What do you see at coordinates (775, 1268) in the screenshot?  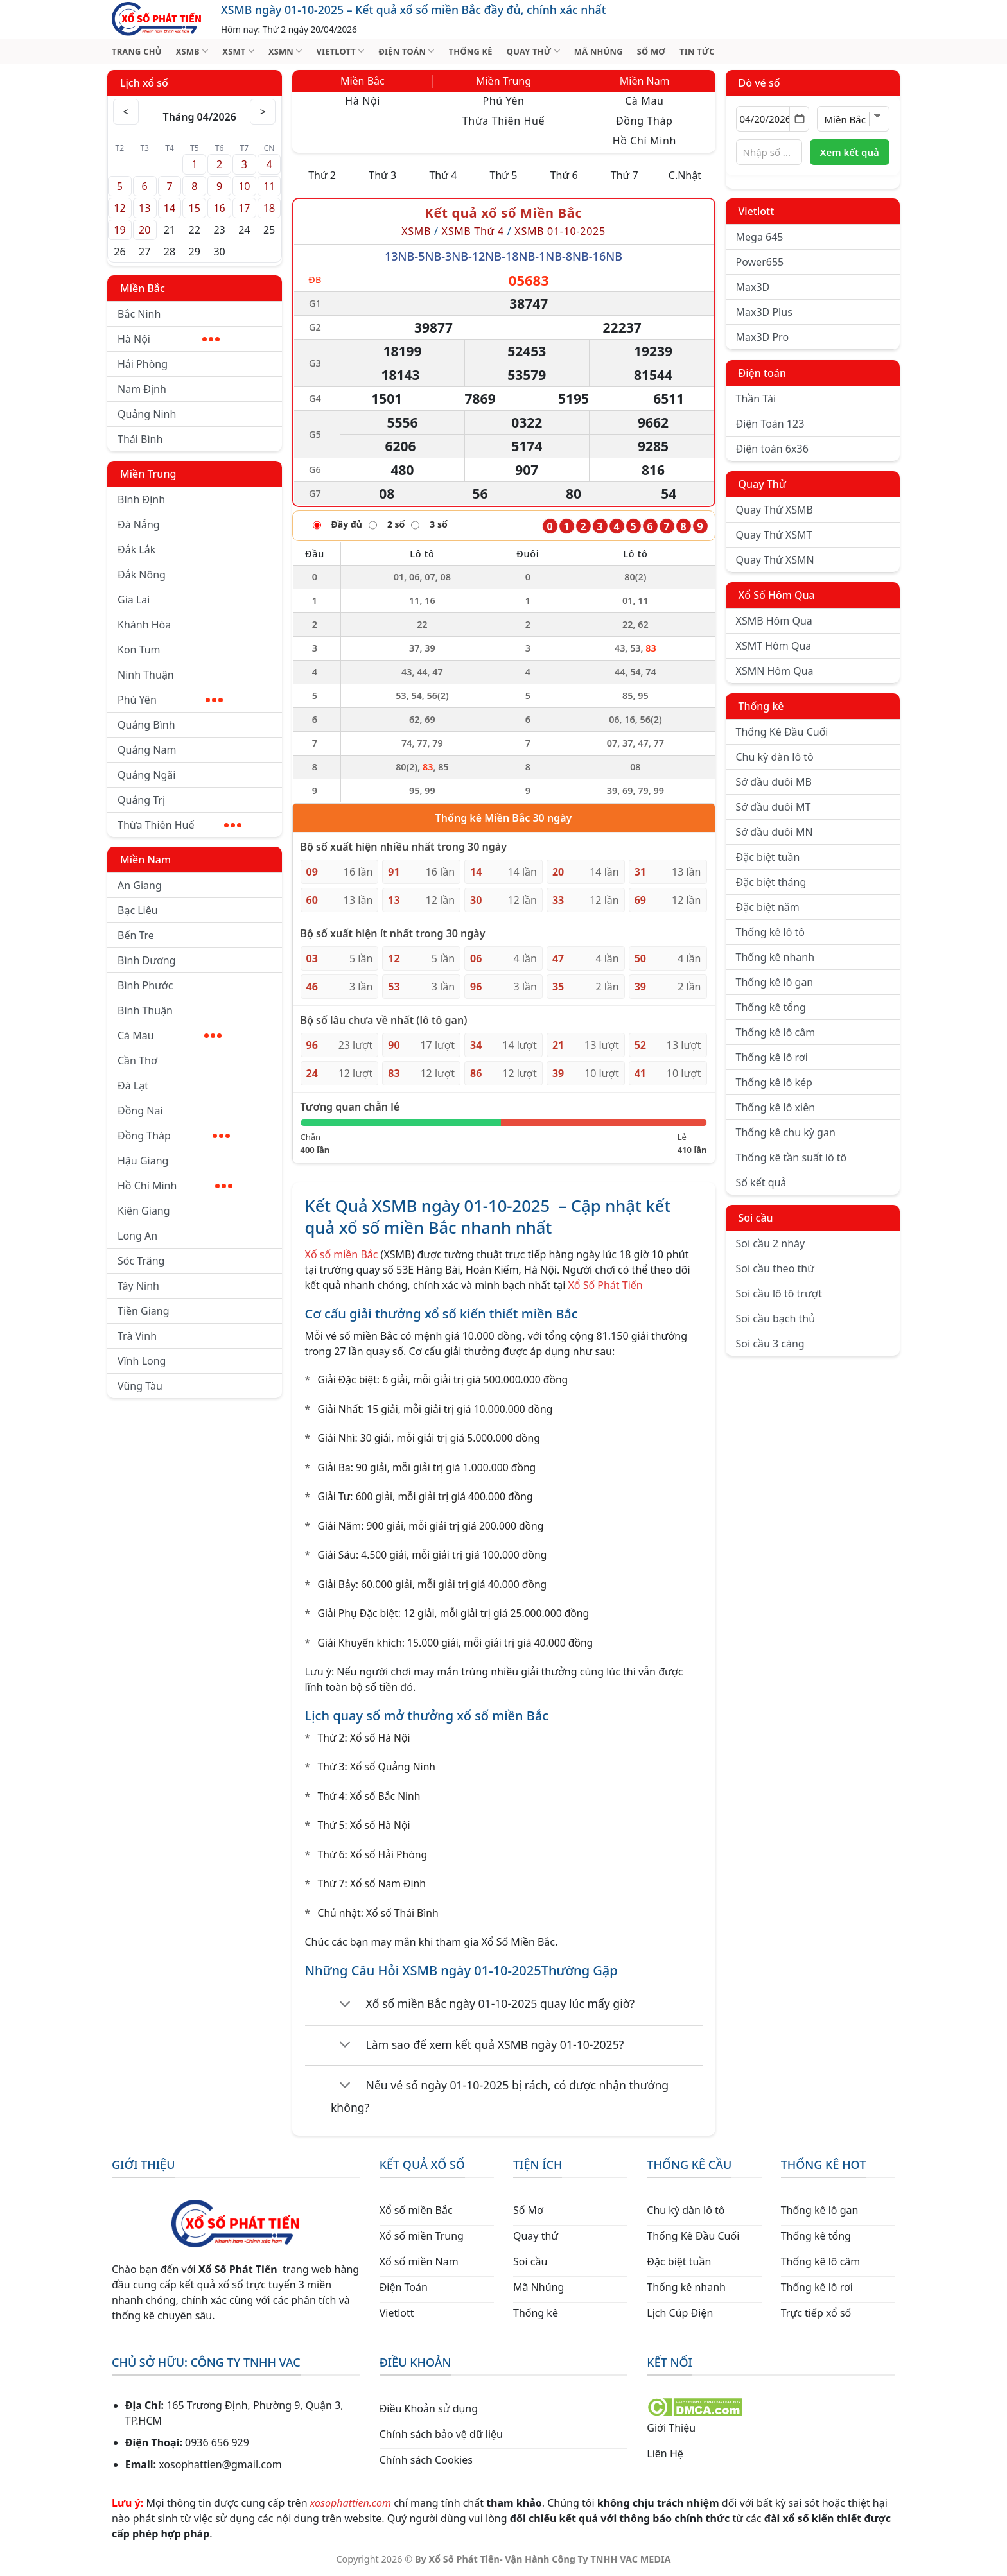 I see `Soi cầu theo thứ` at bounding box center [775, 1268].